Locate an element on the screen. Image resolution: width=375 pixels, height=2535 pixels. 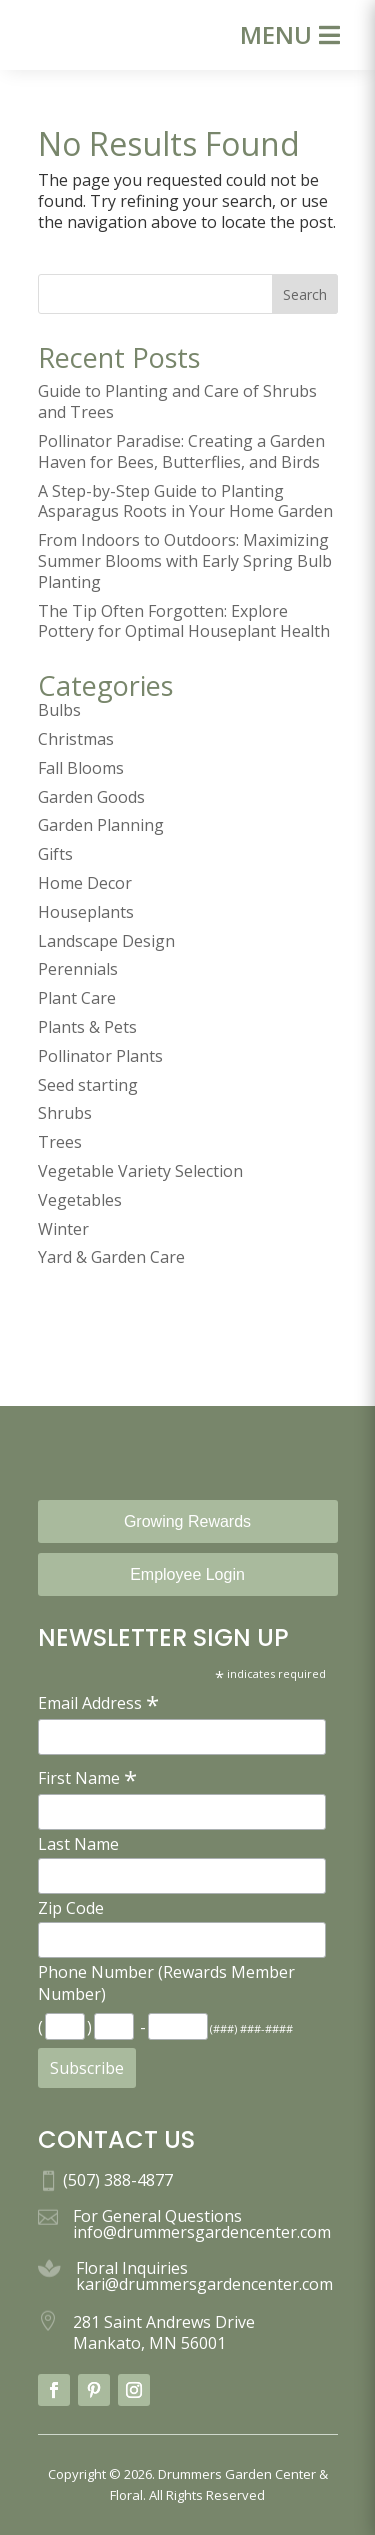
Yard & Garden Care is located at coordinates (111, 1257).